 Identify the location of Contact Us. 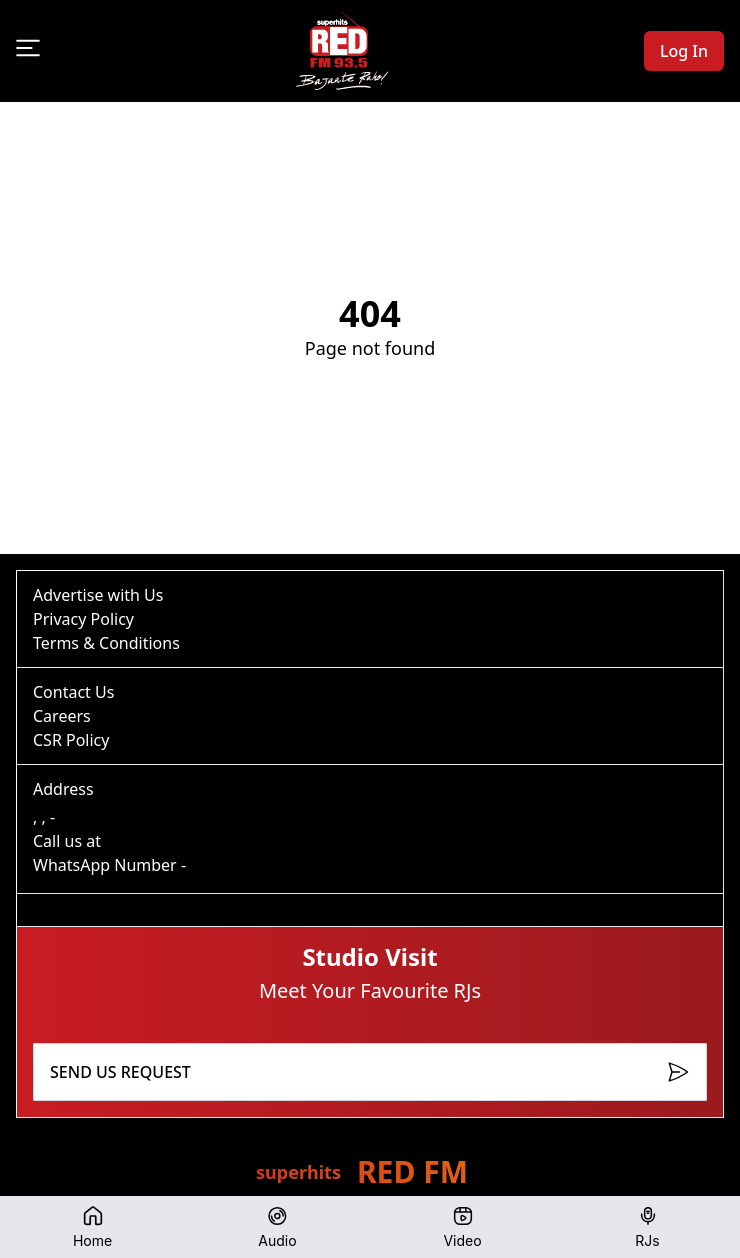
(73, 692).